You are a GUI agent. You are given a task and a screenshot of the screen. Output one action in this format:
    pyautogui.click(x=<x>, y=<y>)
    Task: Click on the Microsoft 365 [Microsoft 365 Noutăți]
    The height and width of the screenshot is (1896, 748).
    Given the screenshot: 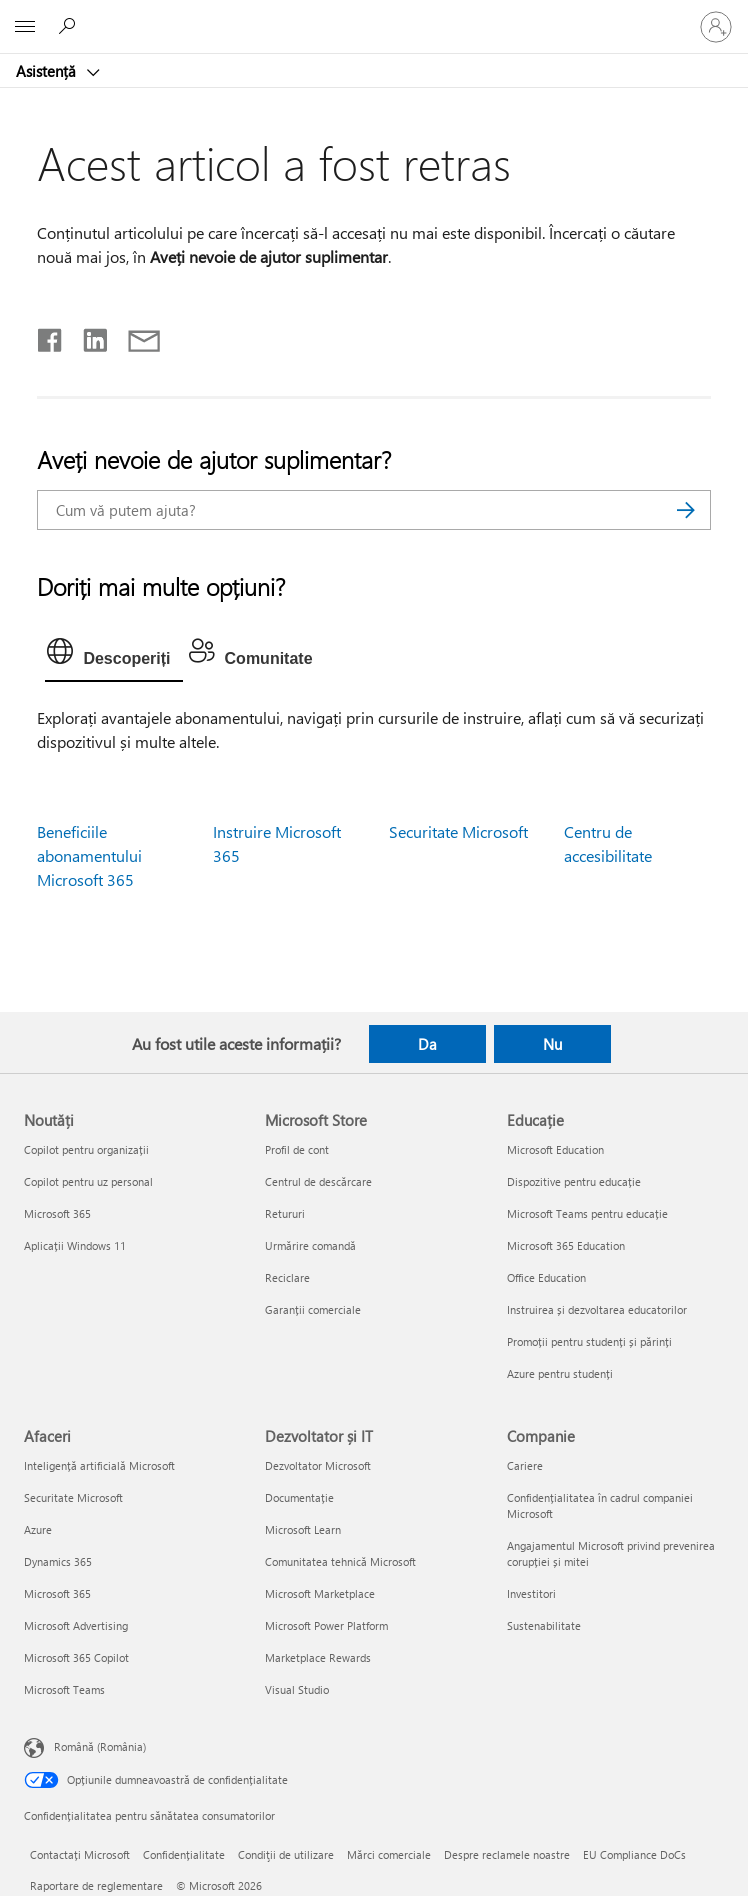 What is the action you would take?
    pyautogui.click(x=57, y=1213)
    